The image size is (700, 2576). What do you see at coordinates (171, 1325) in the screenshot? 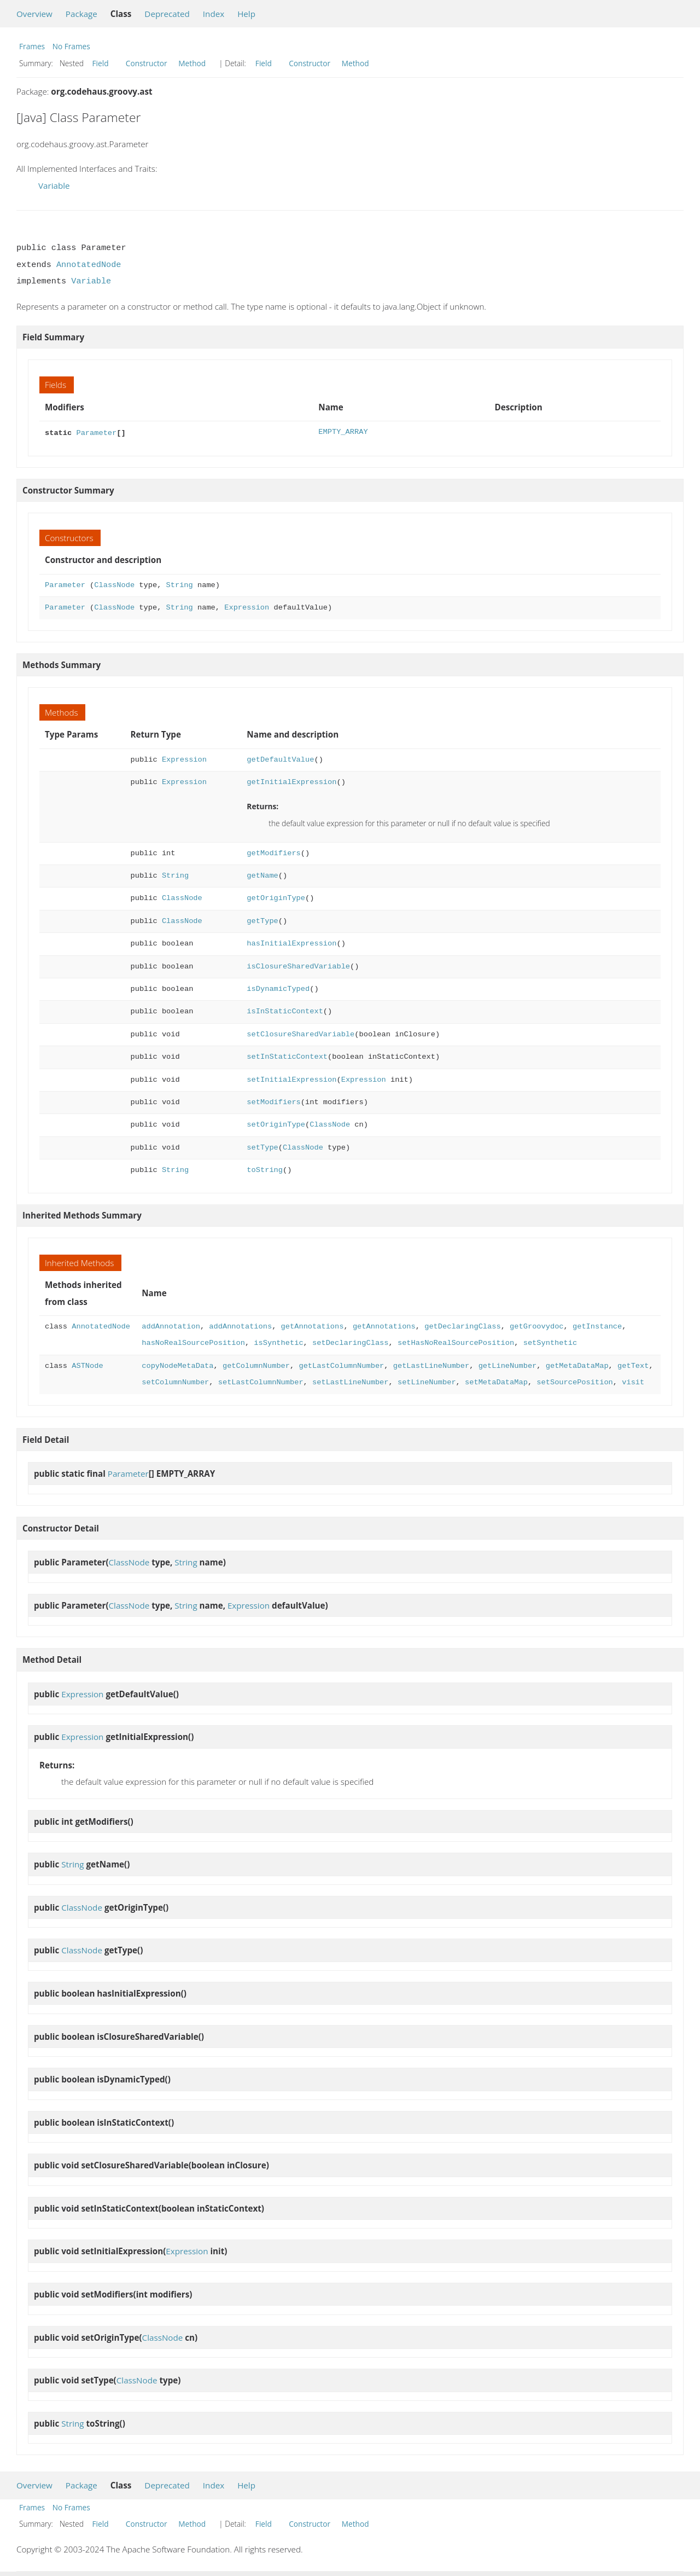
I see `addAnnotation` at bounding box center [171, 1325].